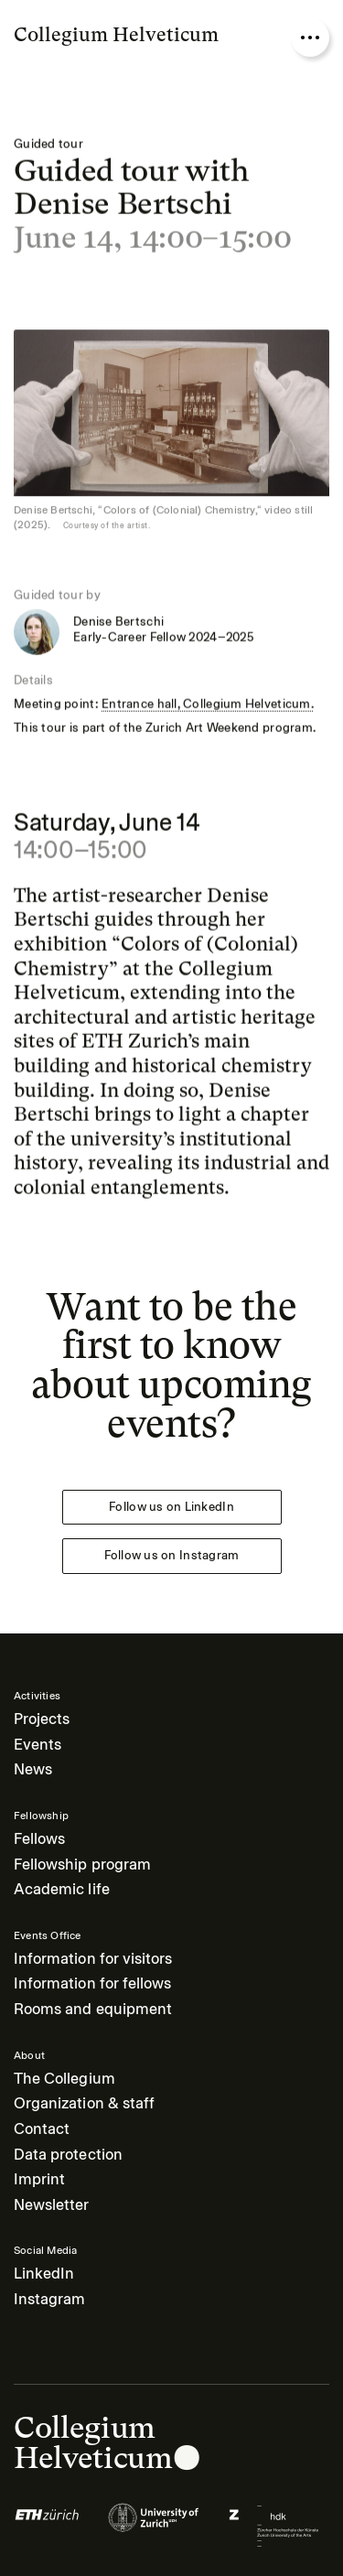 The width and height of the screenshot is (343, 2576). I want to click on Data protection, so click(68, 2154).